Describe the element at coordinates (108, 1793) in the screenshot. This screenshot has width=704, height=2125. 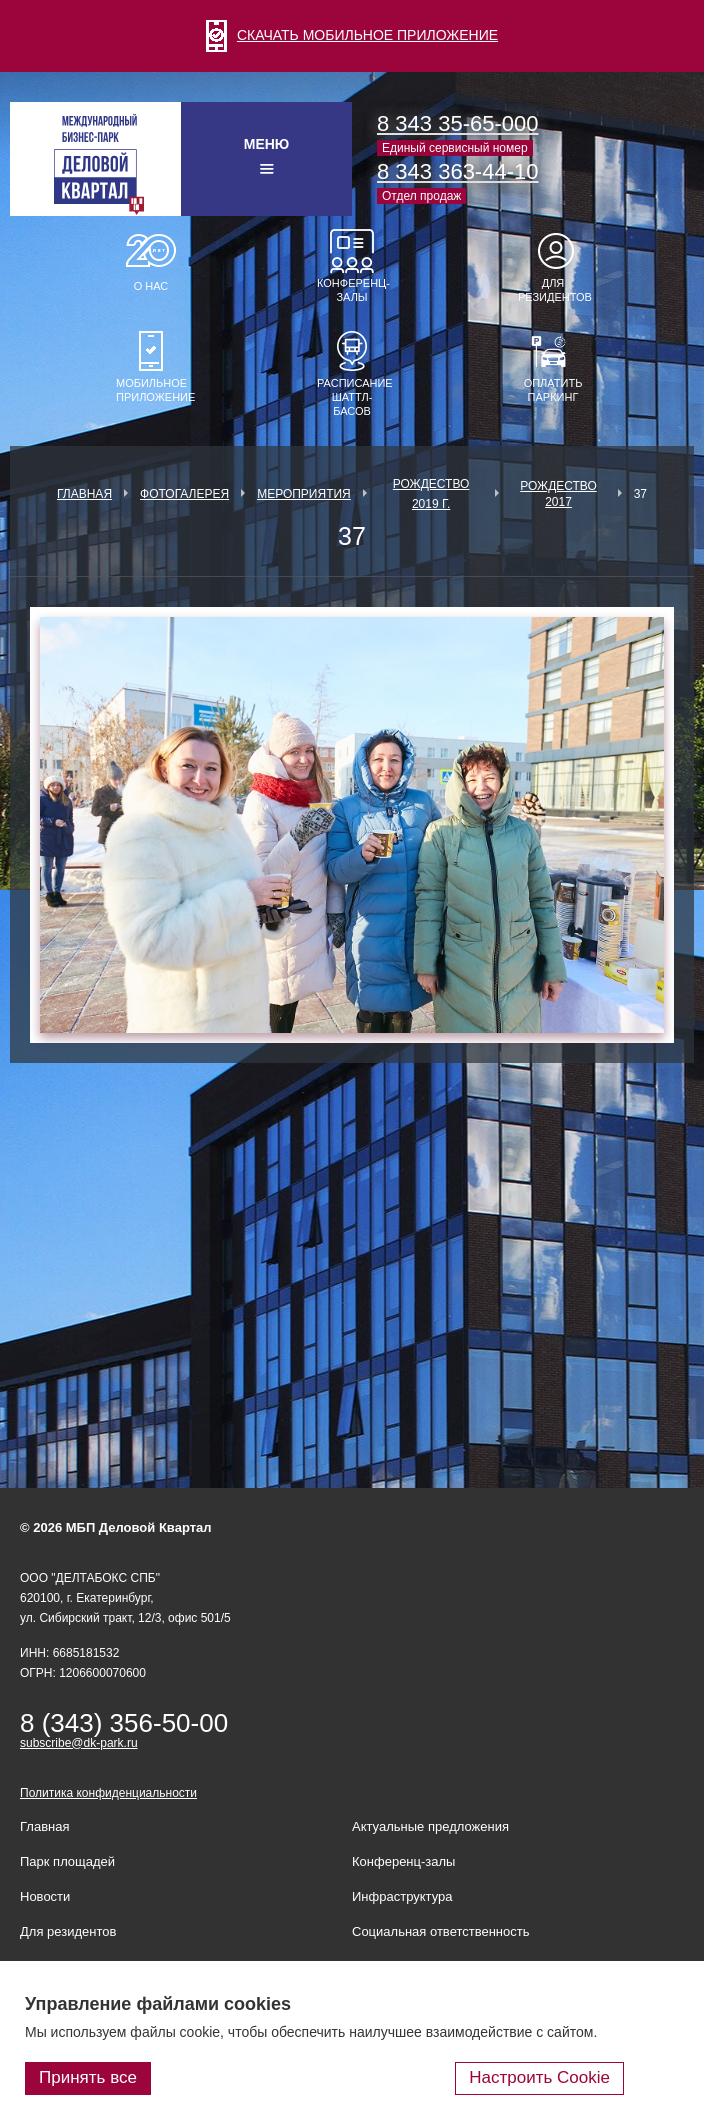
I see `Политика конфиденциальности` at that location.